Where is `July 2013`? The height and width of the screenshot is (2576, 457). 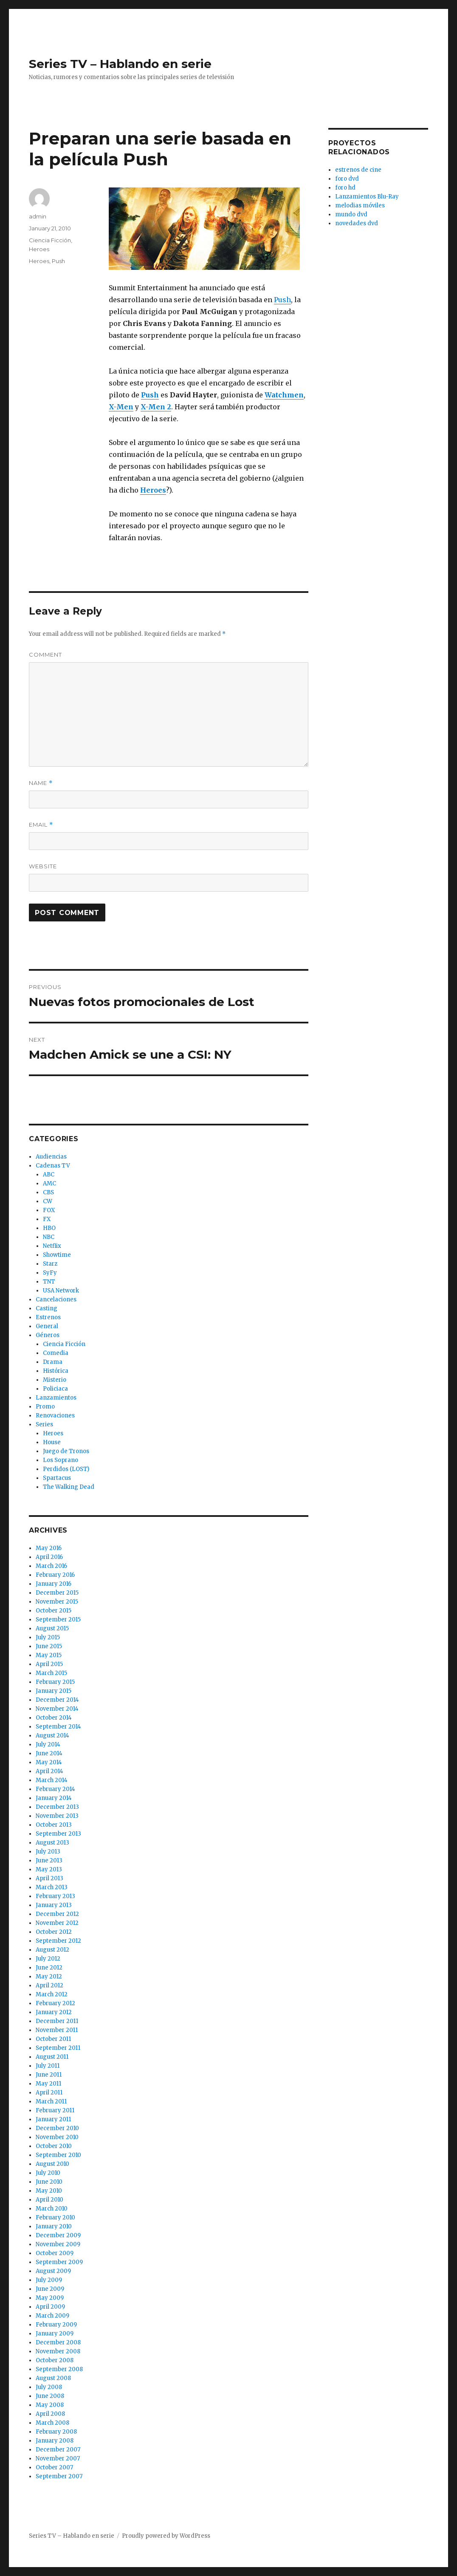 July 2013 is located at coordinates (48, 1851).